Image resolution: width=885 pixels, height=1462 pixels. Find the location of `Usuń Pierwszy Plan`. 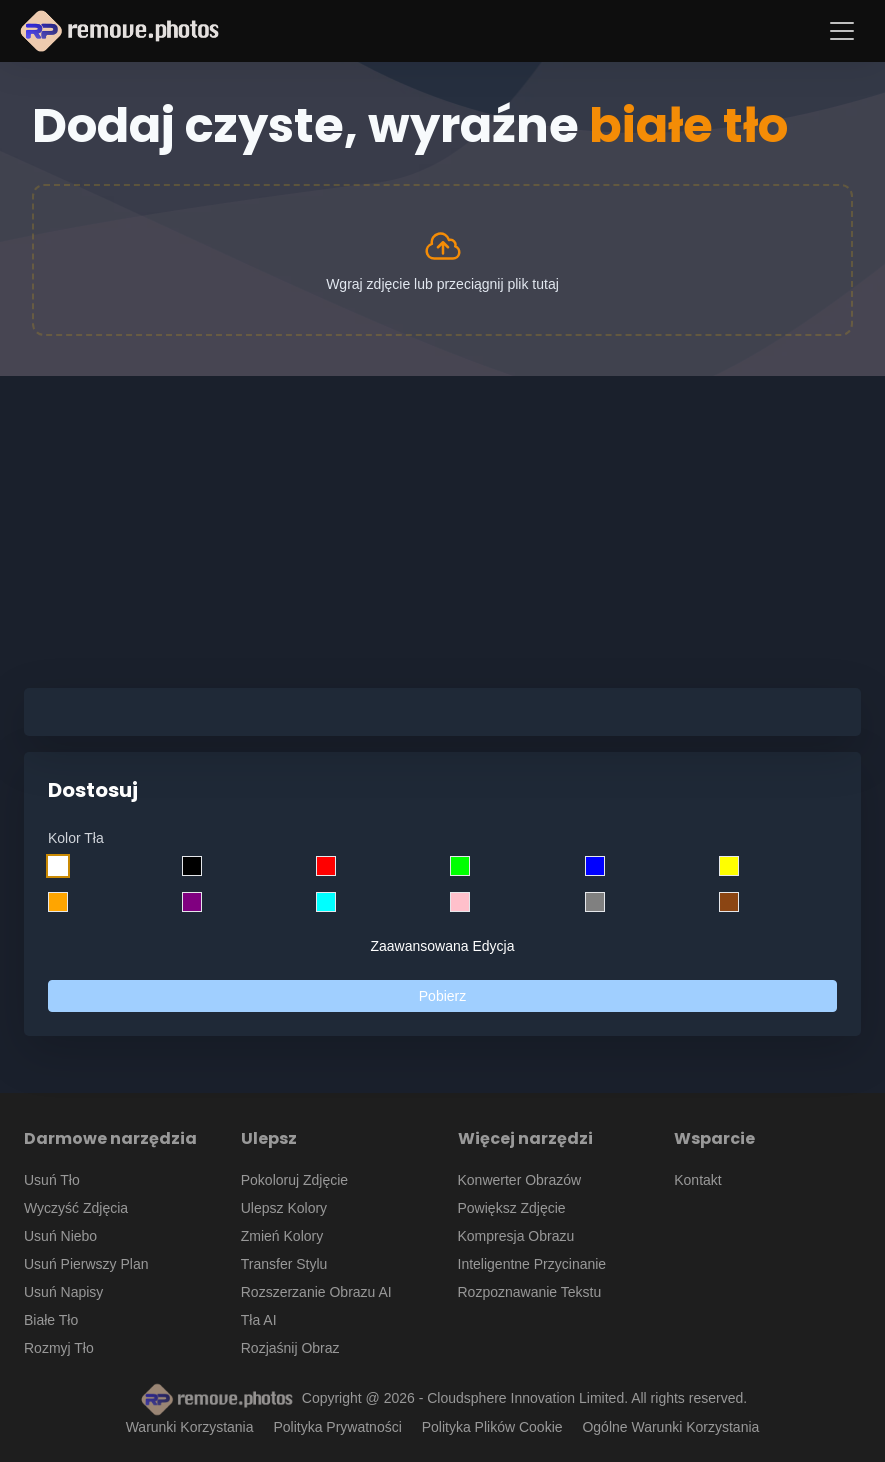

Usuń Pierwszy Plan is located at coordinates (86, 1264).